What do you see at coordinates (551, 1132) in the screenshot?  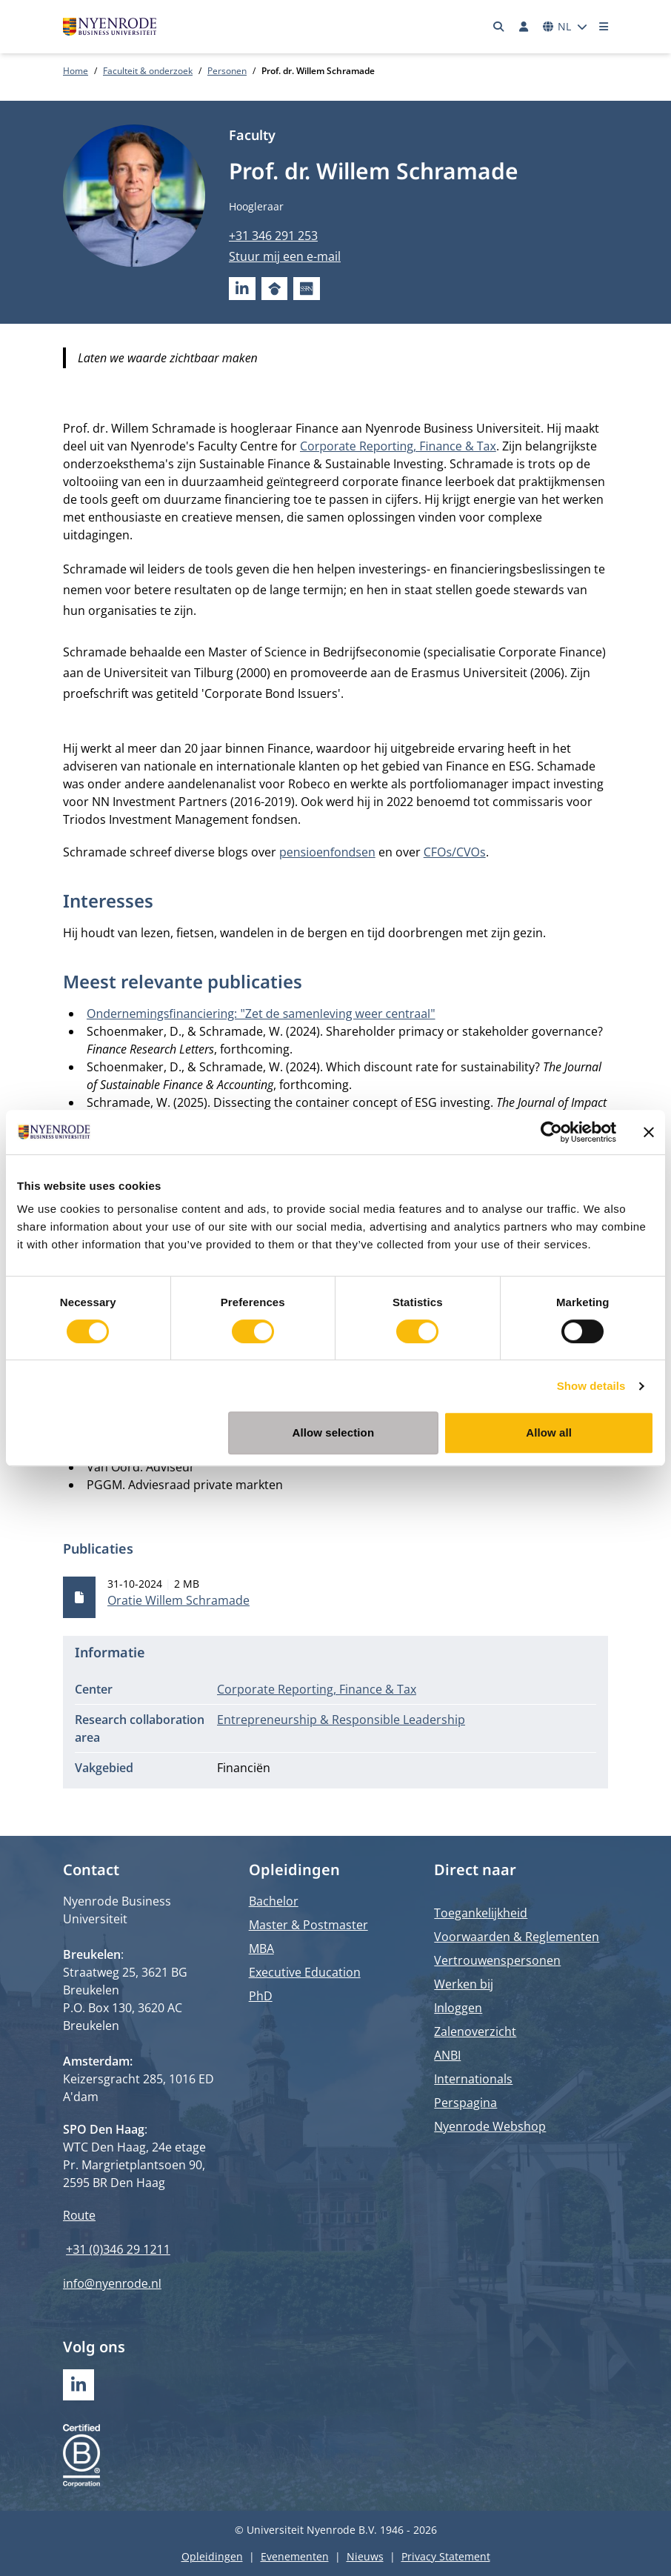 I see `[Cookiebot by Usercentrics - opens in a new window]` at bounding box center [551, 1132].